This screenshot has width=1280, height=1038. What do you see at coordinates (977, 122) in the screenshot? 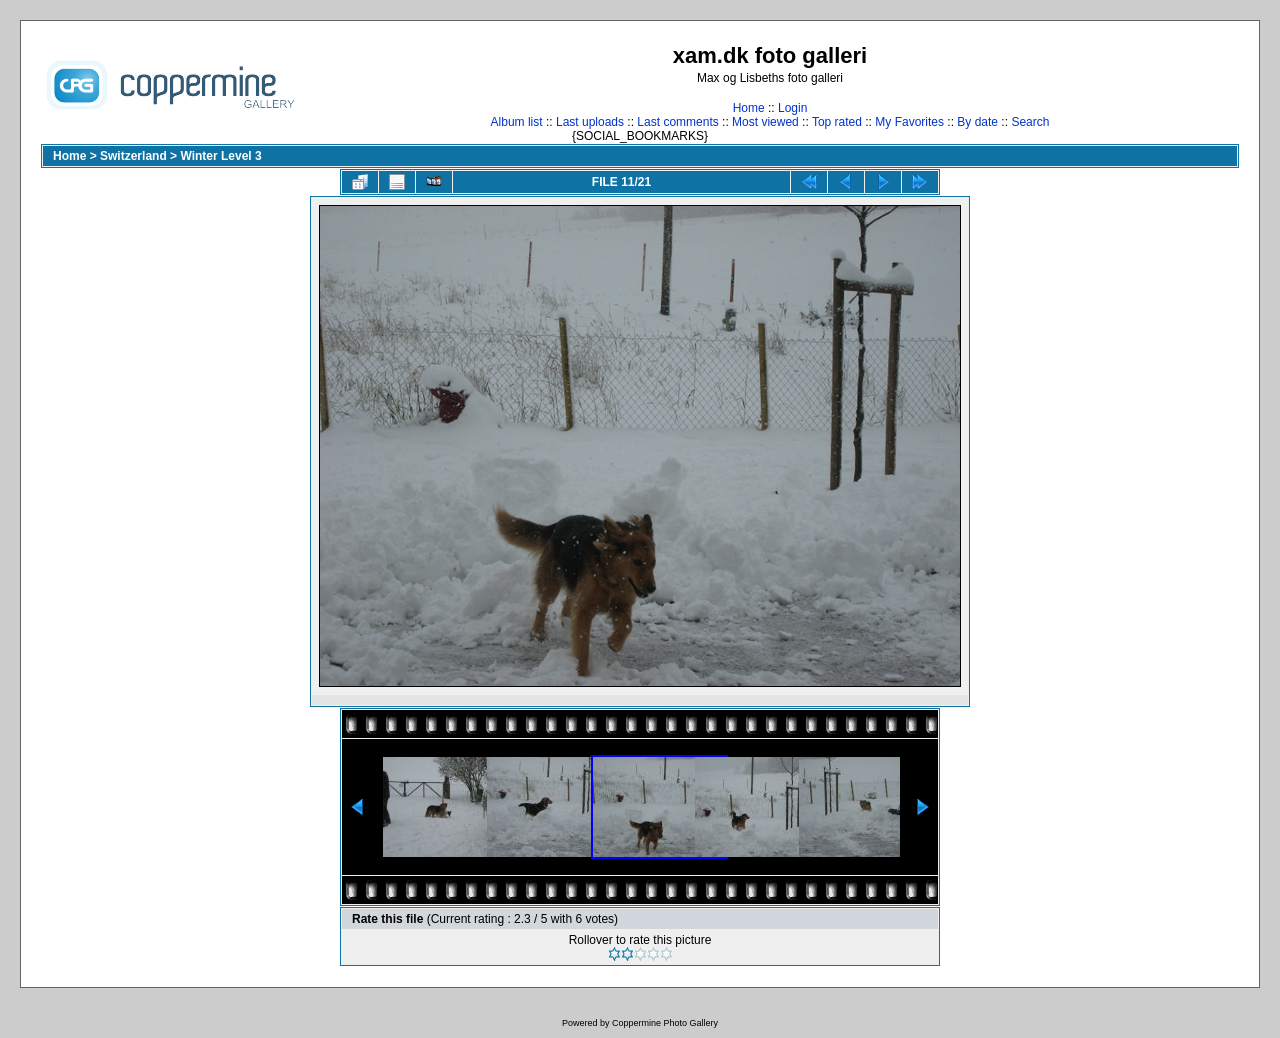
I see `By date` at bounding box center [977, 122].